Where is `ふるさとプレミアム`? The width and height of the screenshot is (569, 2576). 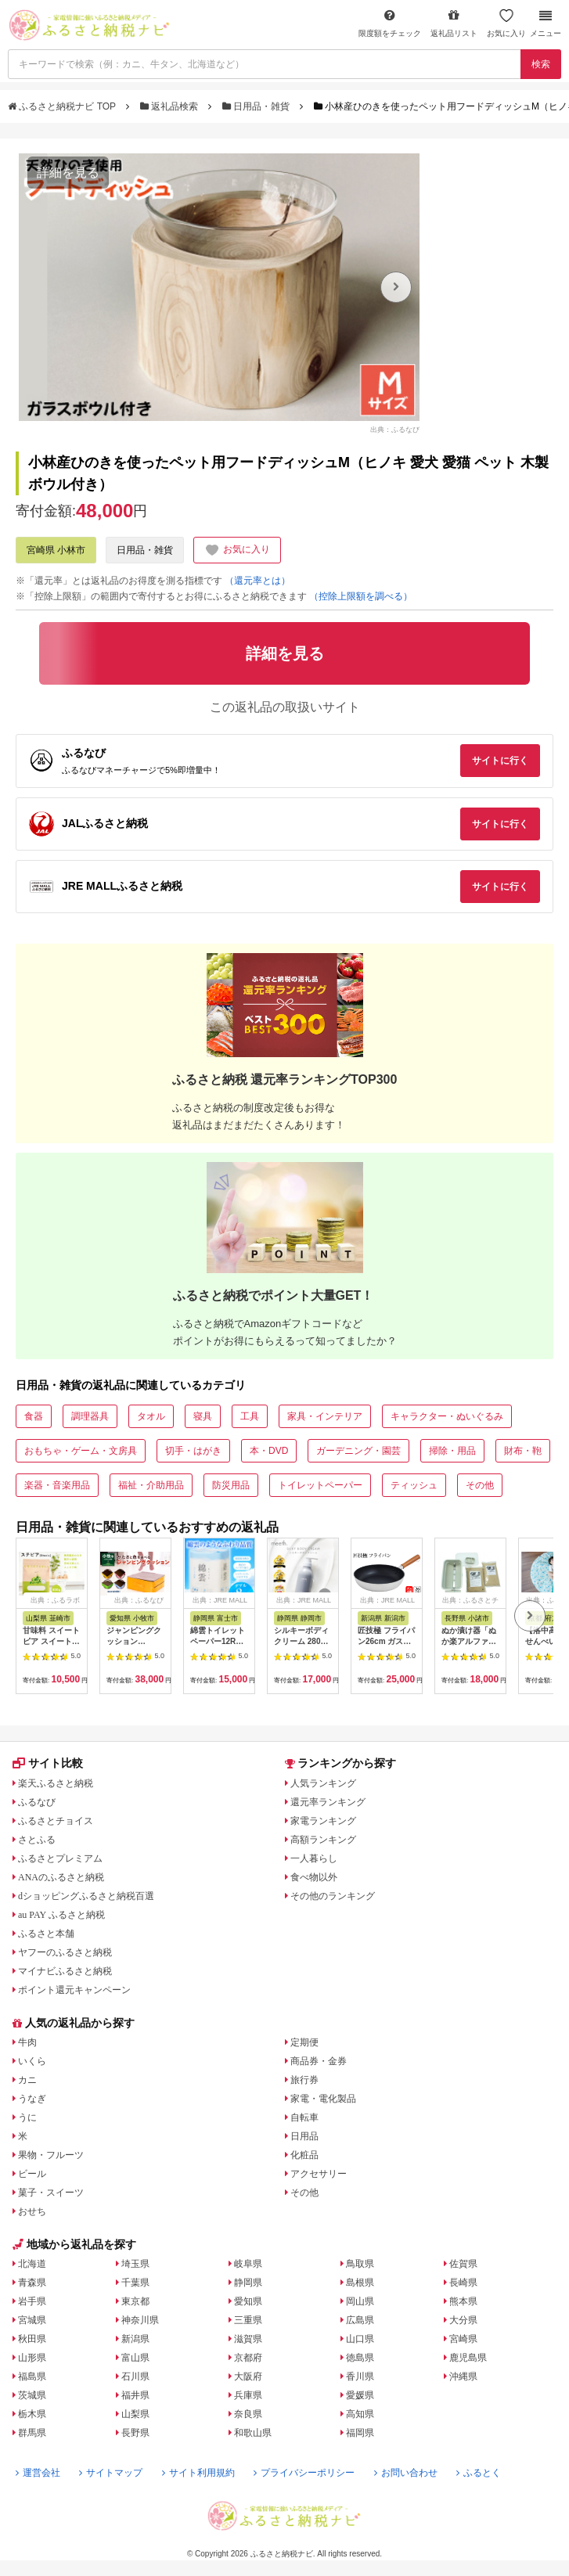 ふるさとプレミアム is located at coordinates (60, 1858).